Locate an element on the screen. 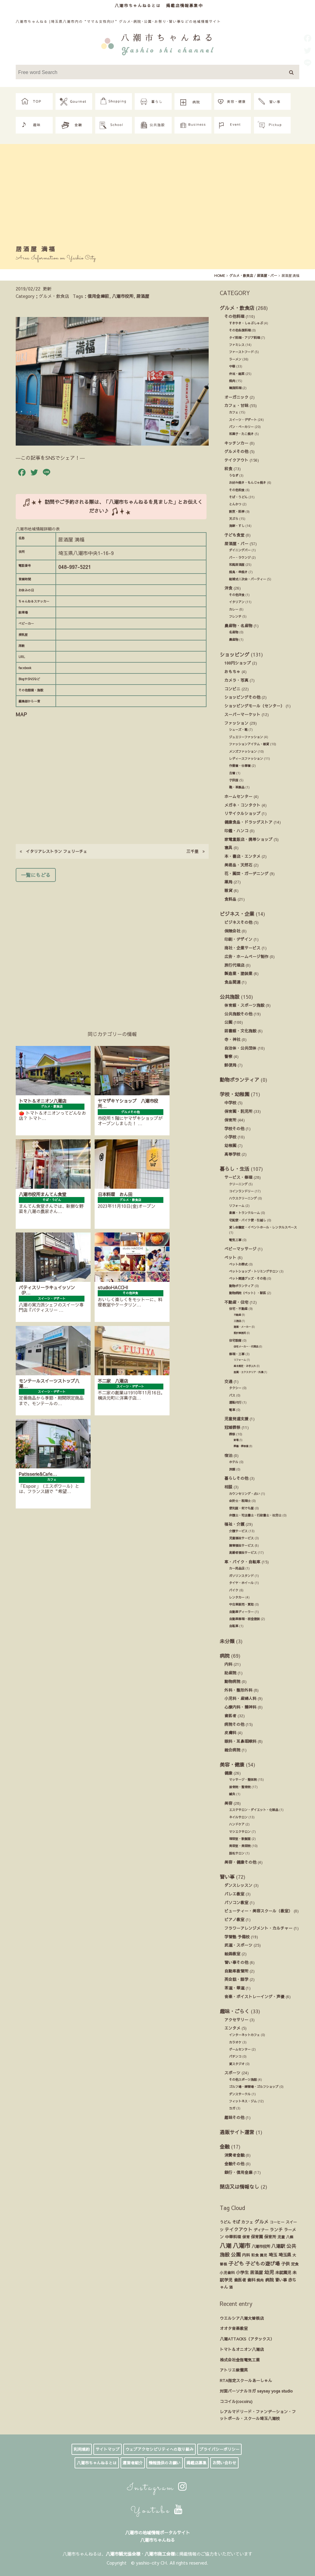 This screenshot has height=2576, width=315. 薬局 is located at coordinates (228, 881).